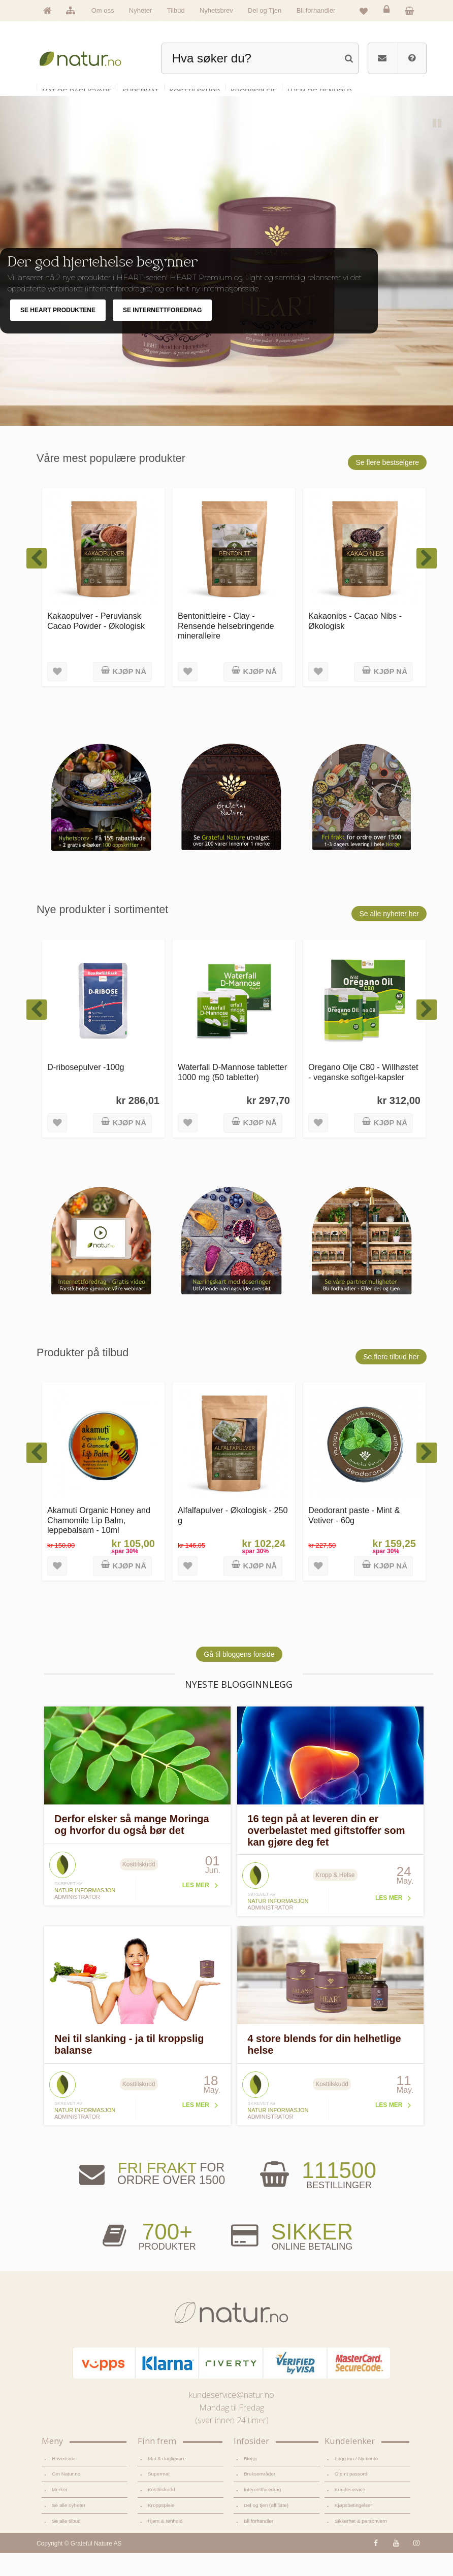 The image size is (453, 2576). What do you see at coordinates (262, 2512) in the screenshot?
I see `Internettforedrag` at bounding box center [262, 2512].